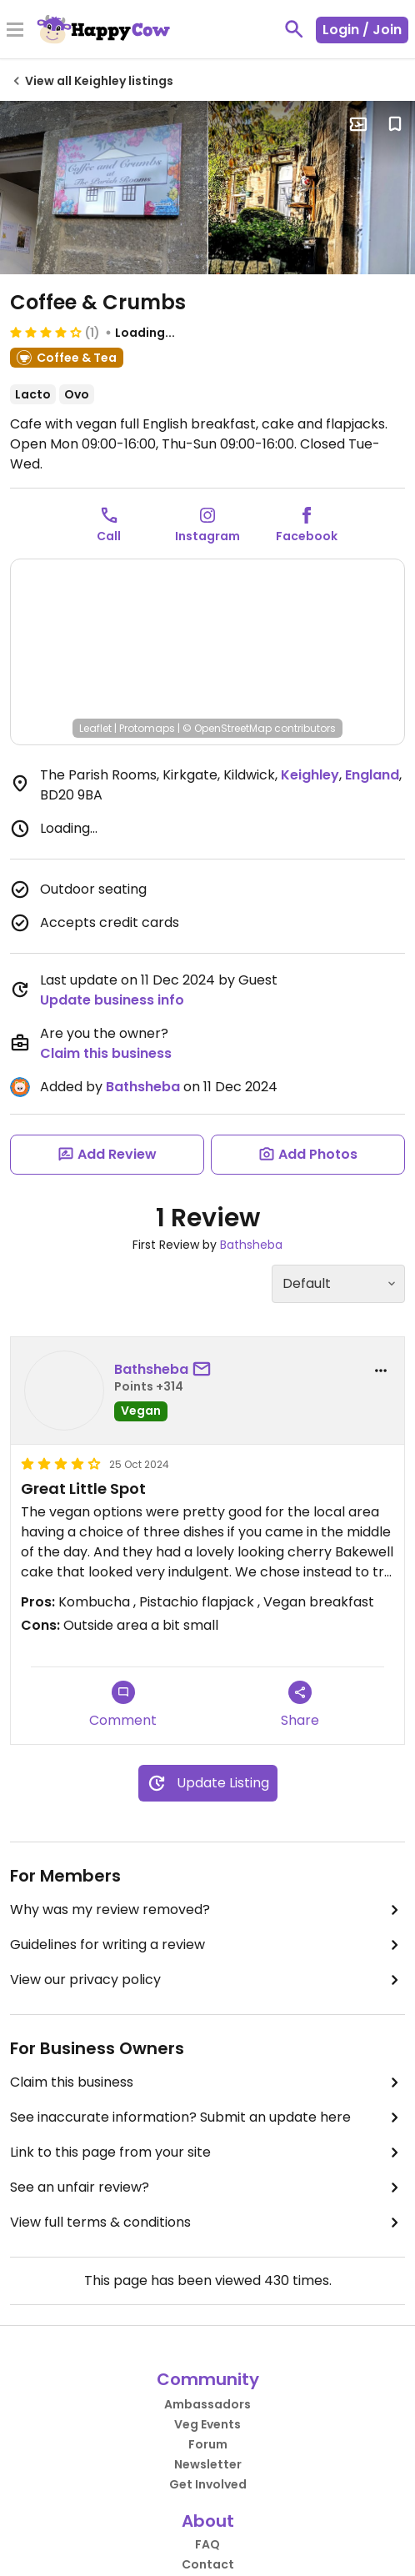  I want to click on Link to this page from your site, so click(207, 2152).